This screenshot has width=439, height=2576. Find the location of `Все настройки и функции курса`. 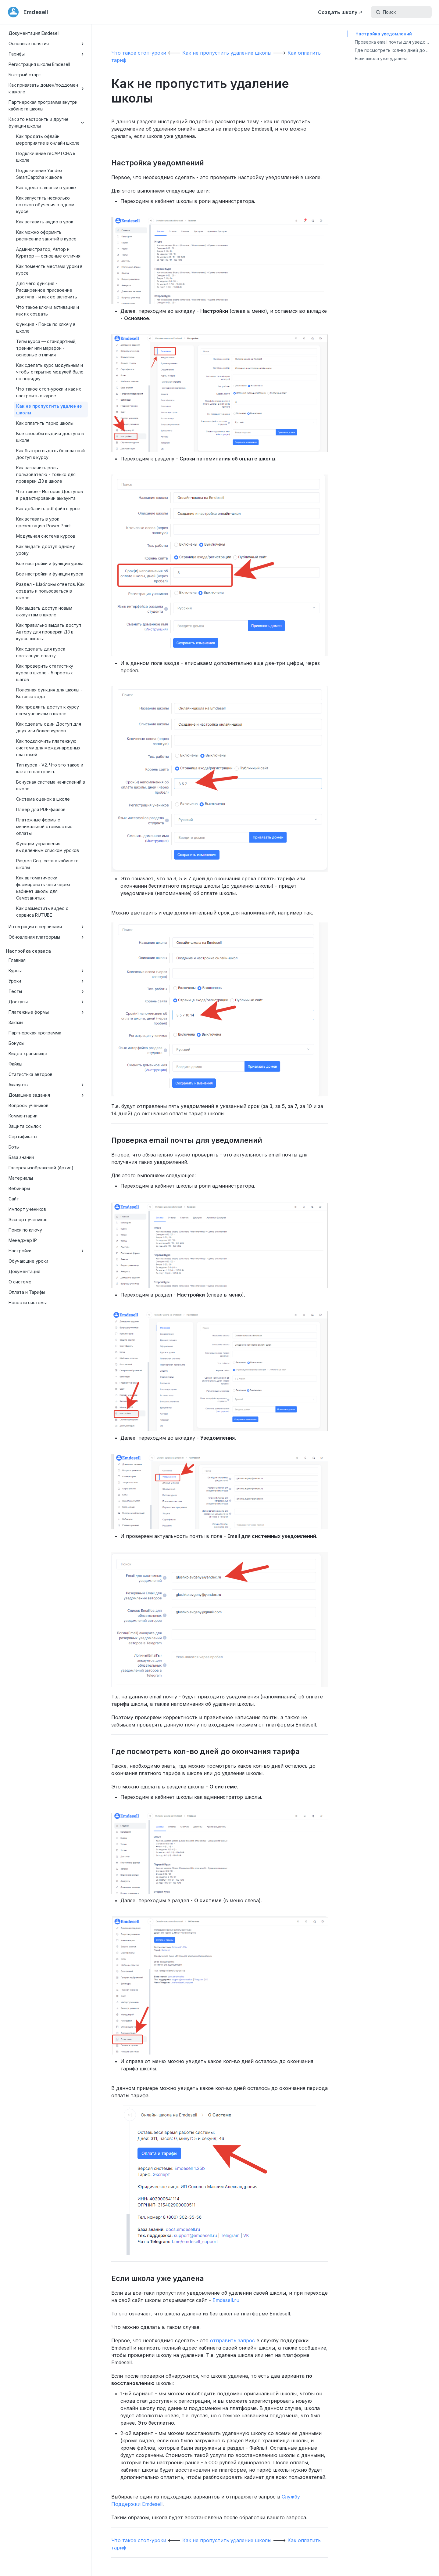

Все настройки и функции курса is located at coordinates (49, 573).